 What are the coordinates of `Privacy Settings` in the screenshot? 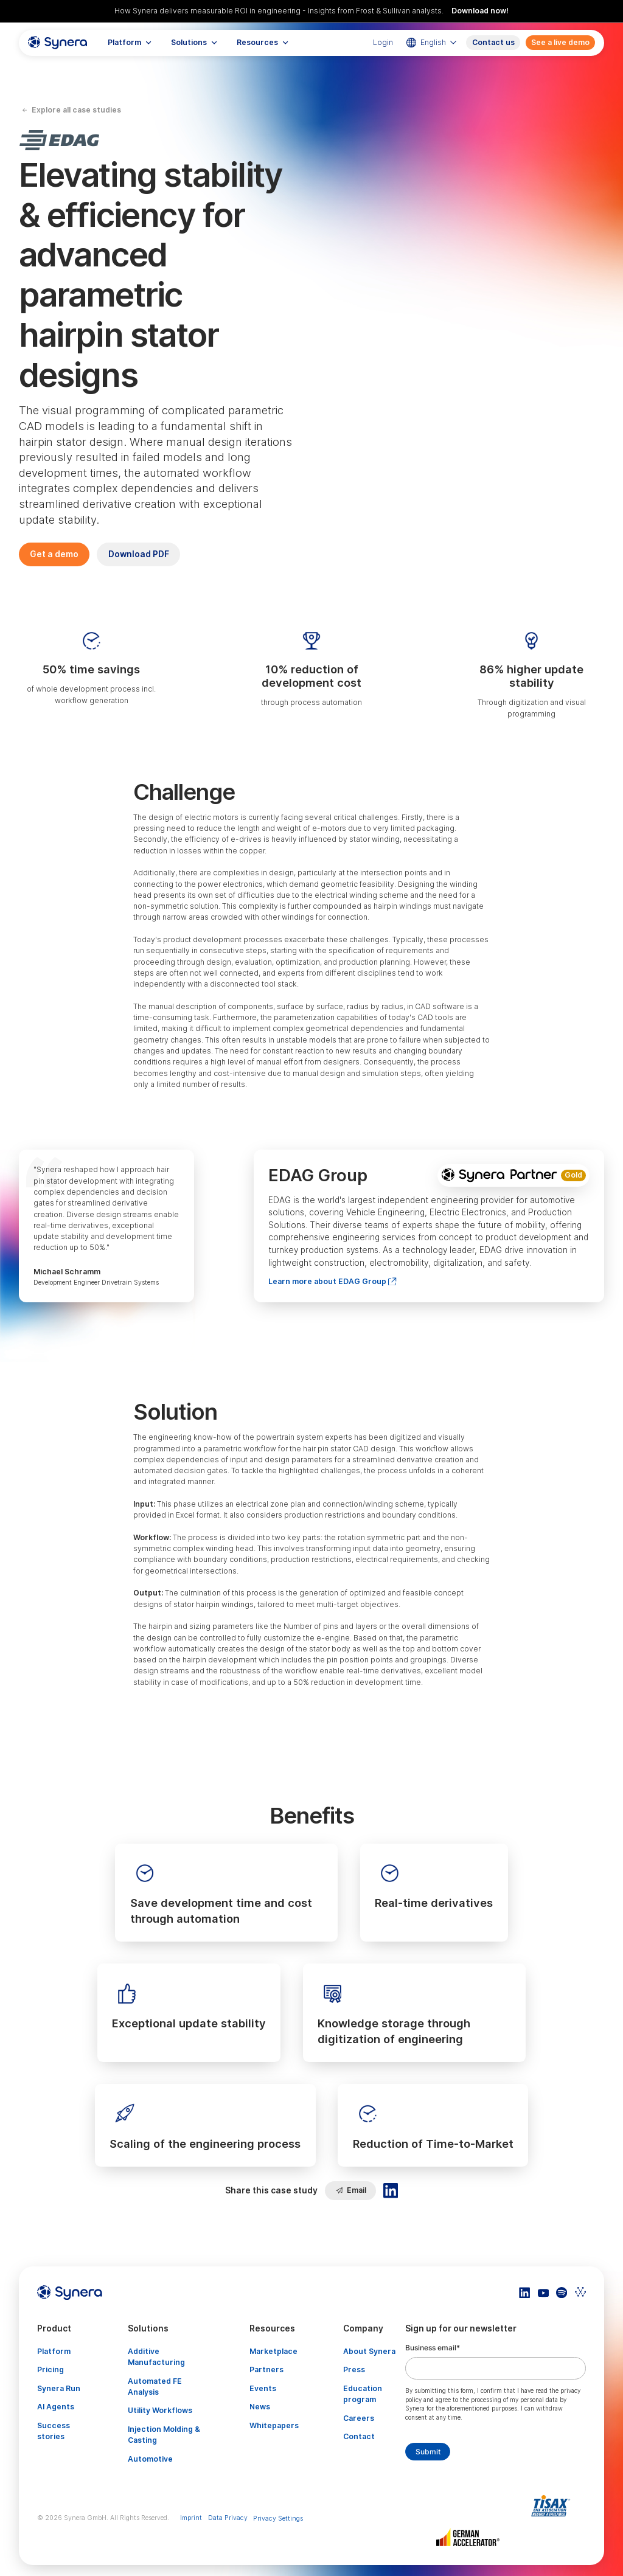 It's located at (278, 2518).